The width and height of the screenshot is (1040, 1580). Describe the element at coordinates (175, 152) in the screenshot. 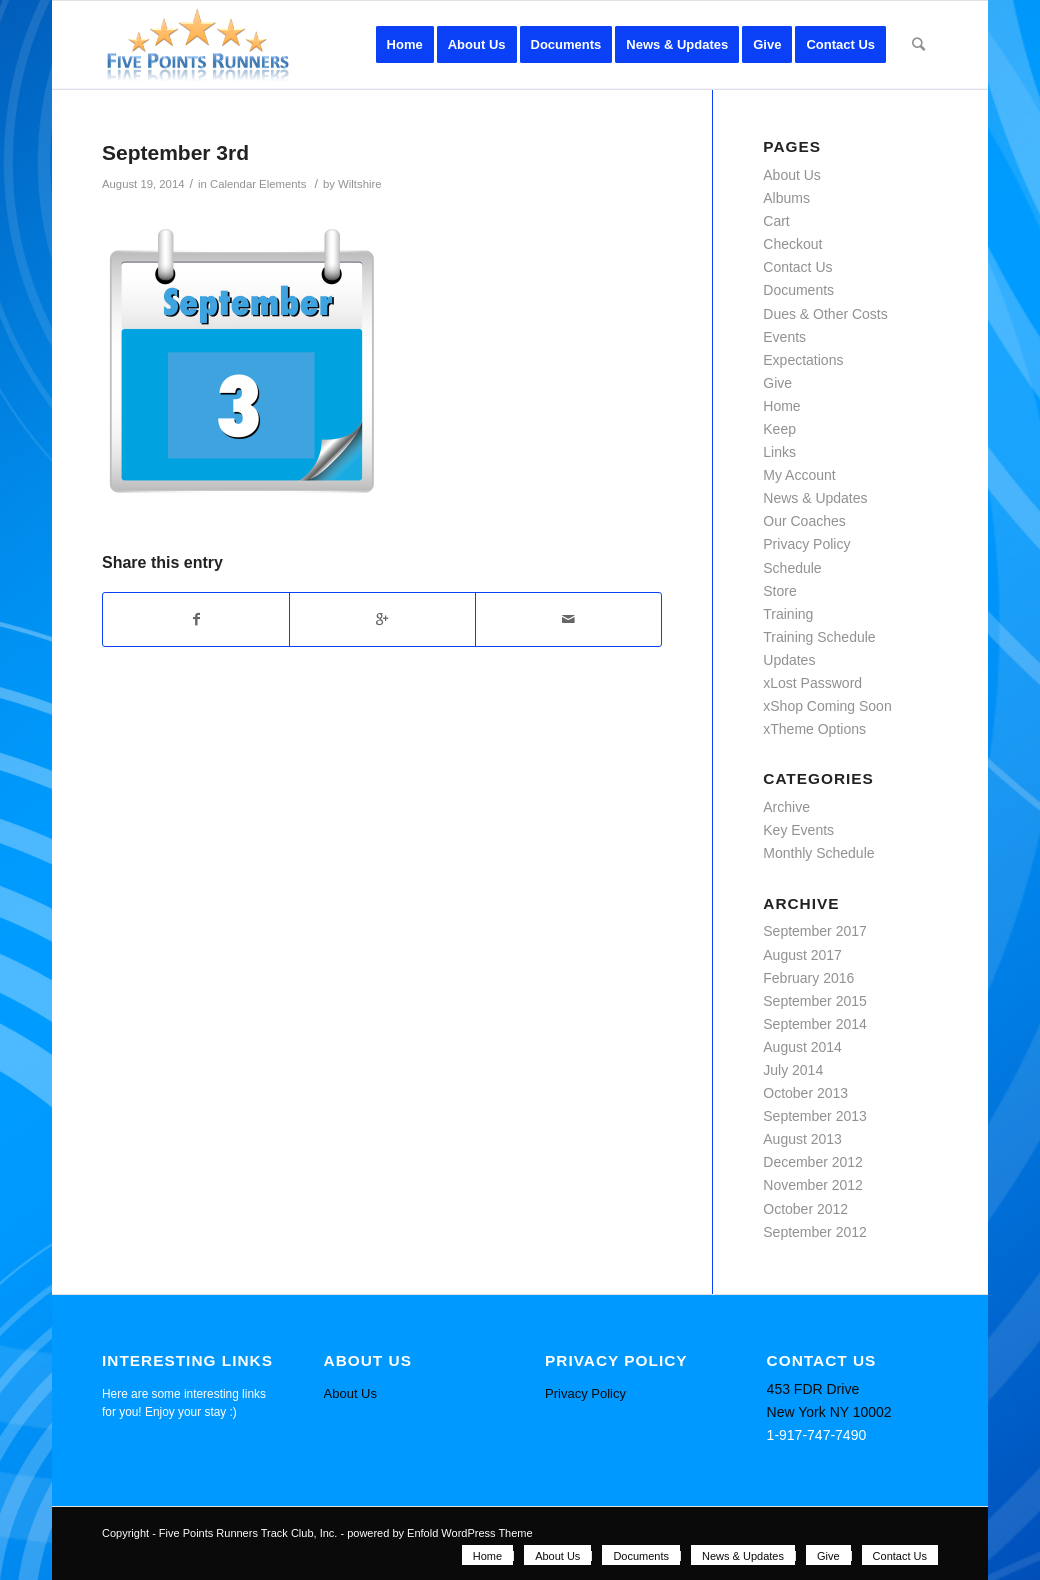

I see `September 3rd` at that location.